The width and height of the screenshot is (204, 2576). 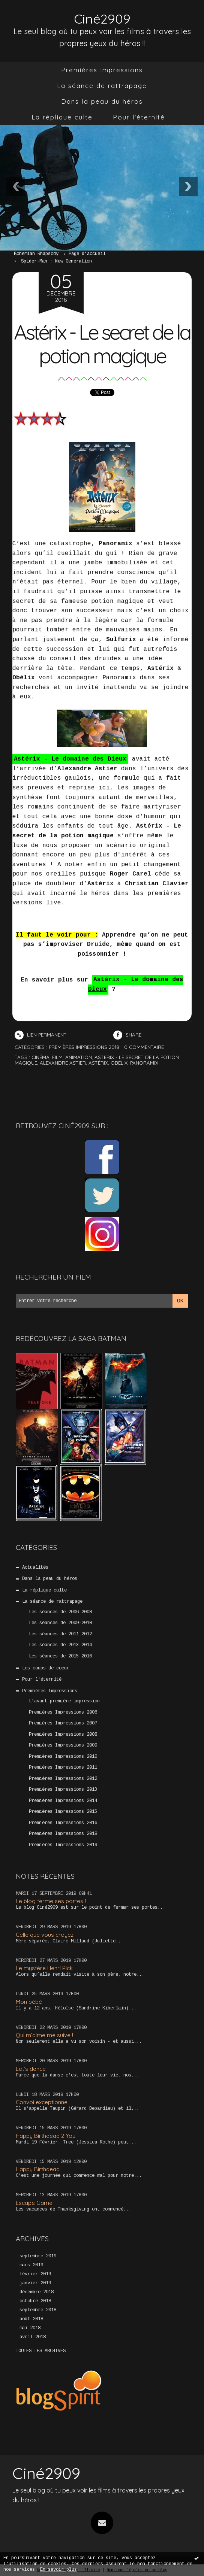 What do you see at coordinates (34, 2202) in the screenshot?
I see `Escape Game` at bounding box center [34, 2202].